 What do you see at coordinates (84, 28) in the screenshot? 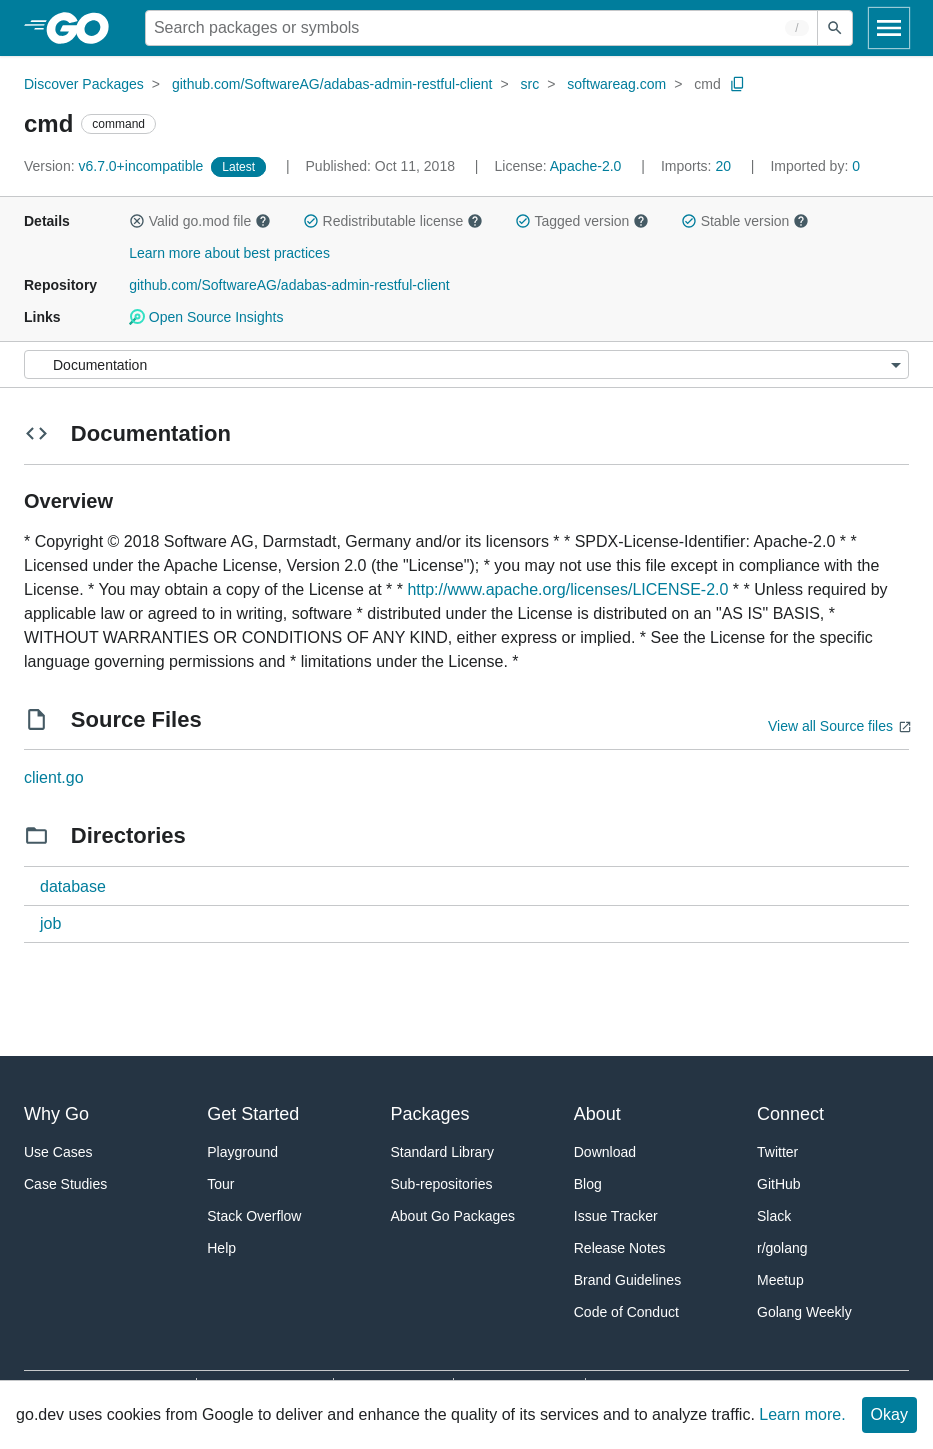
I see `[heading]` at bounding box center [84, 28].